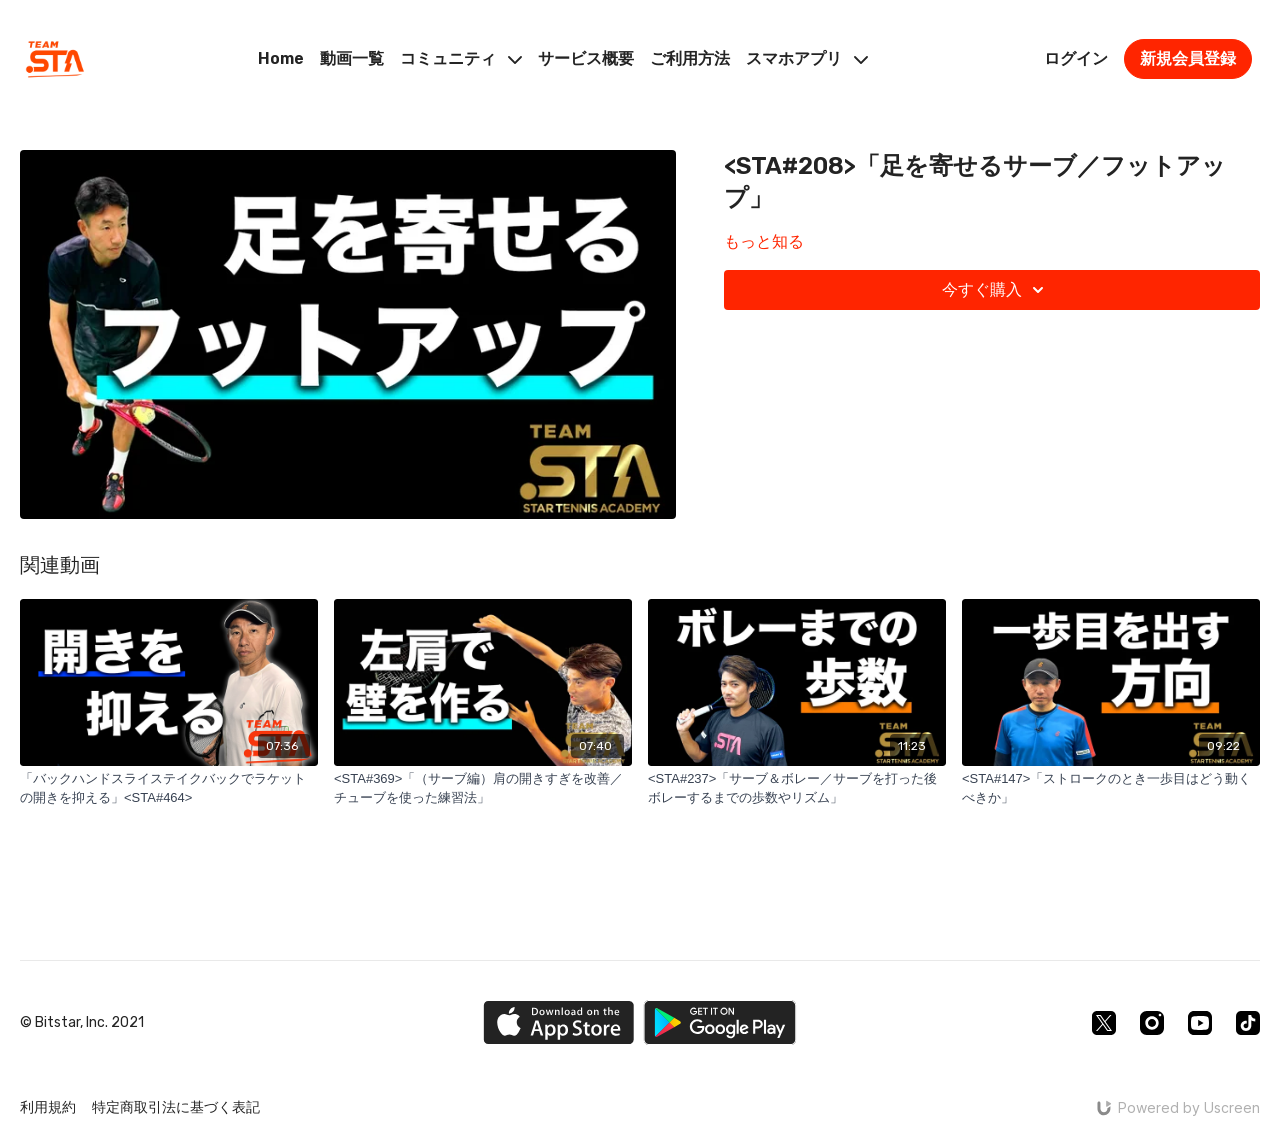 This screenshot has width=1280, height=1122. Describe the element at coordinates (1111, 788) in the screenshot. I see `[<STA#147>「ストロークのとき一歩目はどう動くべきか」]` at that location.